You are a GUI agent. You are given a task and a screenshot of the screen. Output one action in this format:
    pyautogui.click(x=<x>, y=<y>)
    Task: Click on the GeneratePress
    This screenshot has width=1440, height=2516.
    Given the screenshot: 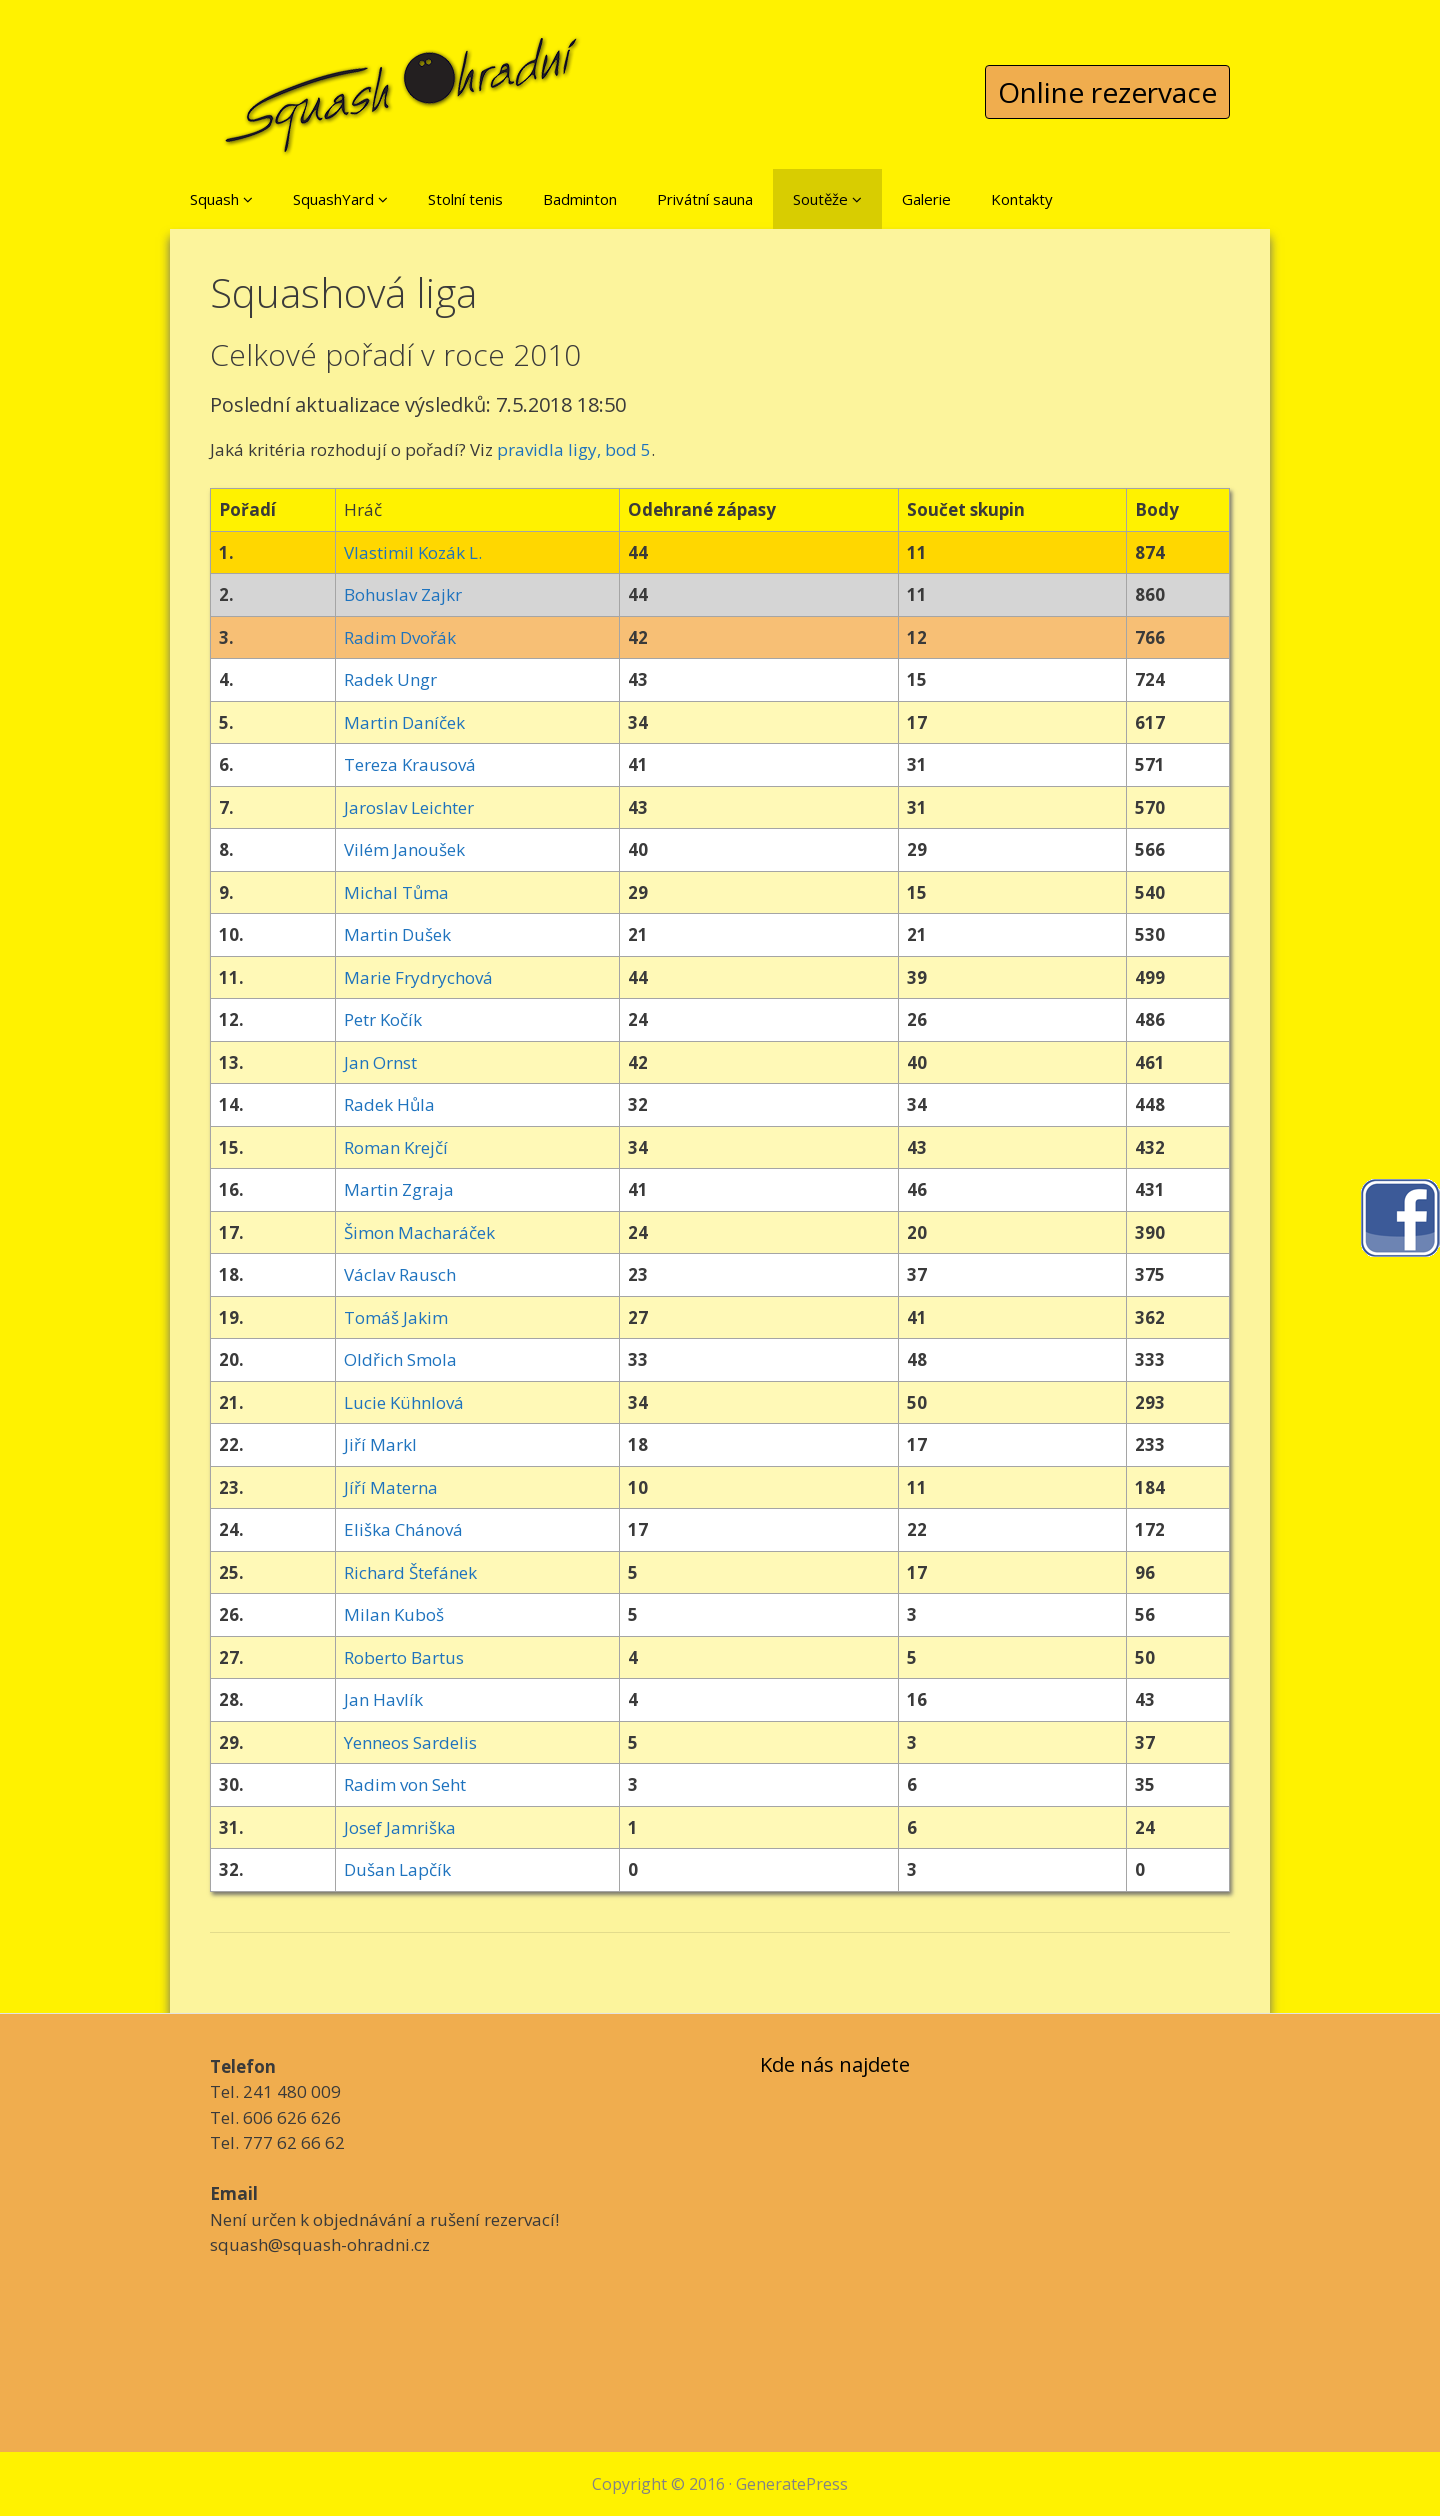 What is the action you would take?
    pyautogui.click(x=792, y=2484)
    